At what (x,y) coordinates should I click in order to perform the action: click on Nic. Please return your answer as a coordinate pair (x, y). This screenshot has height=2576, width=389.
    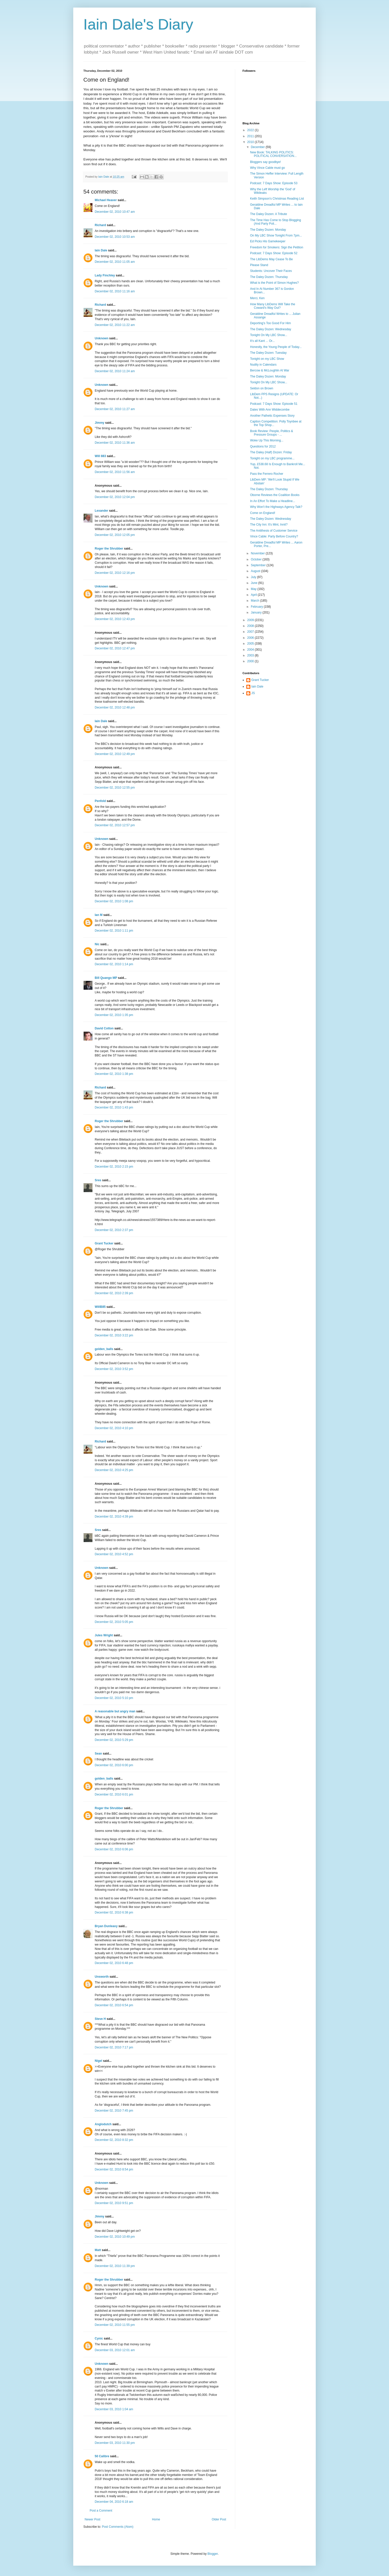
    Looking at the image, I should click on (97, 944).